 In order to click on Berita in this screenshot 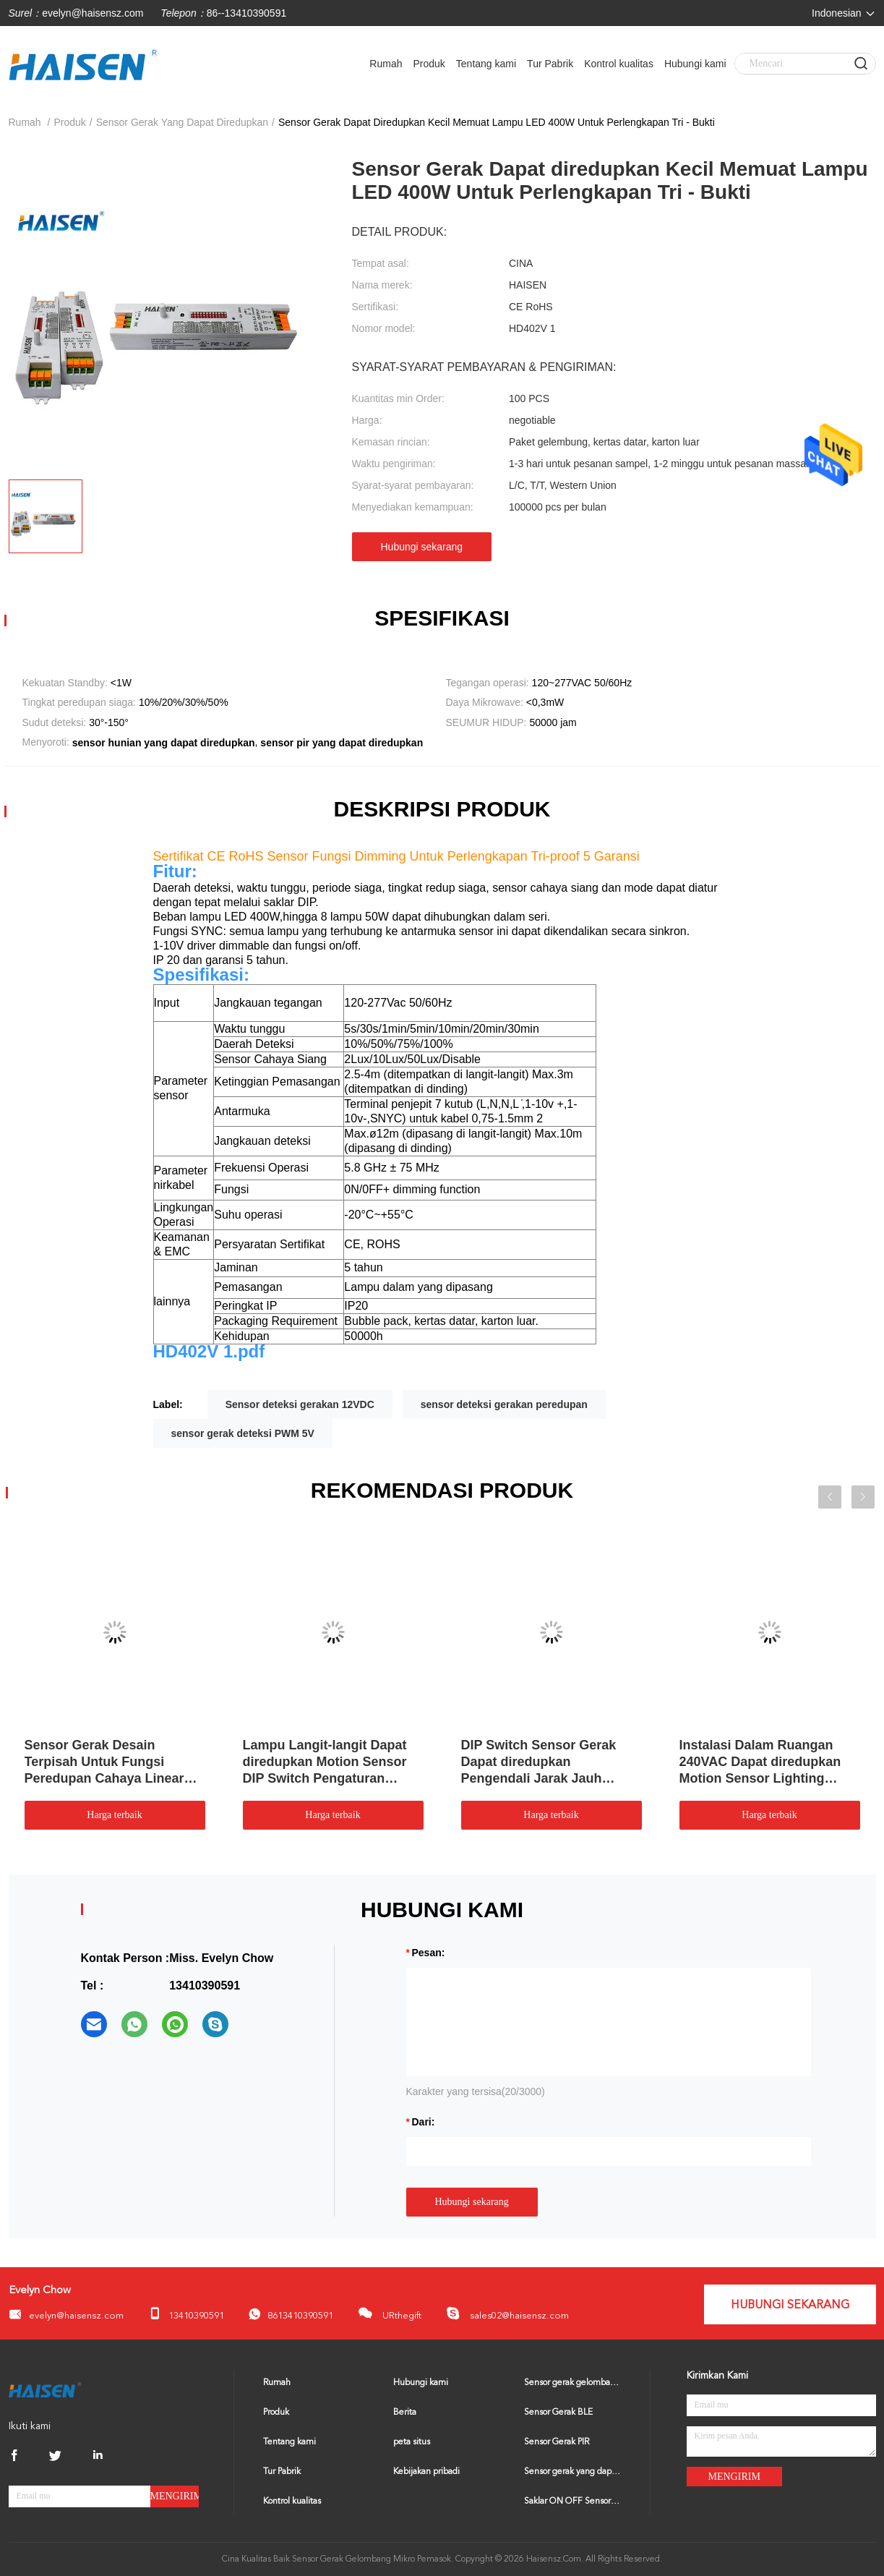, I will do `click(404, 2412)`.